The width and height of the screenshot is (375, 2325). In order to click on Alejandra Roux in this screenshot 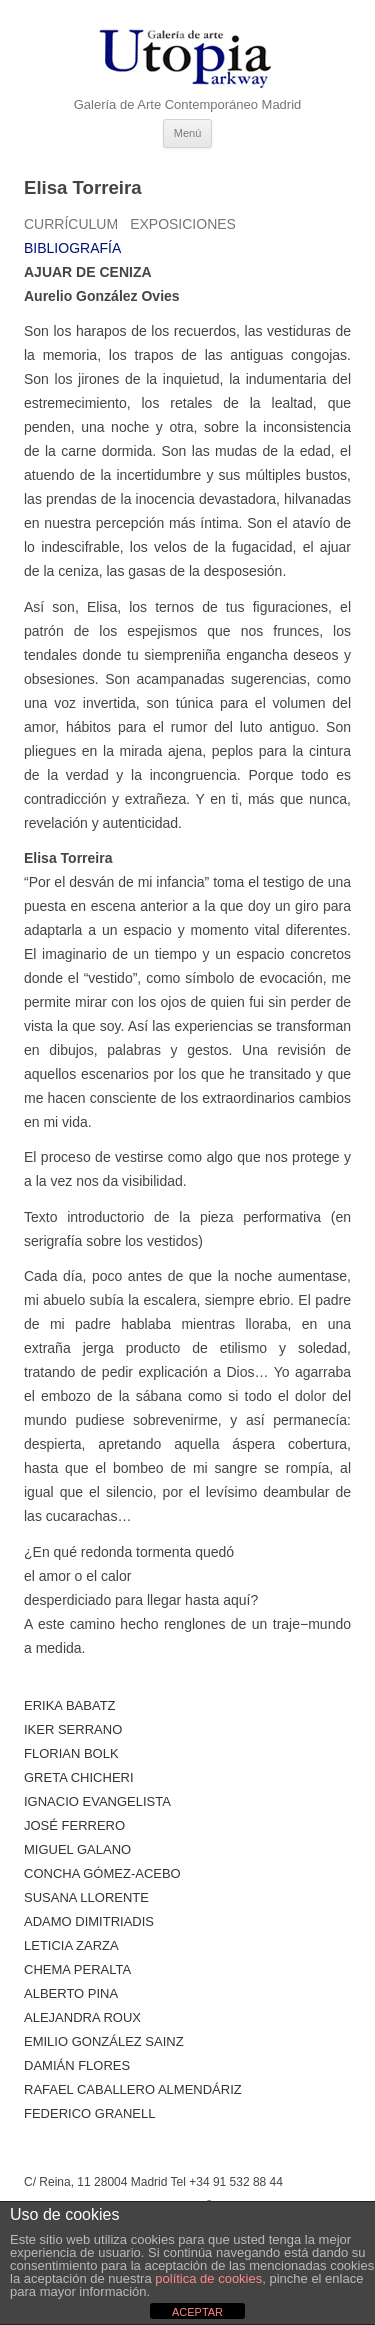, I will do `click(82, 2017)`.